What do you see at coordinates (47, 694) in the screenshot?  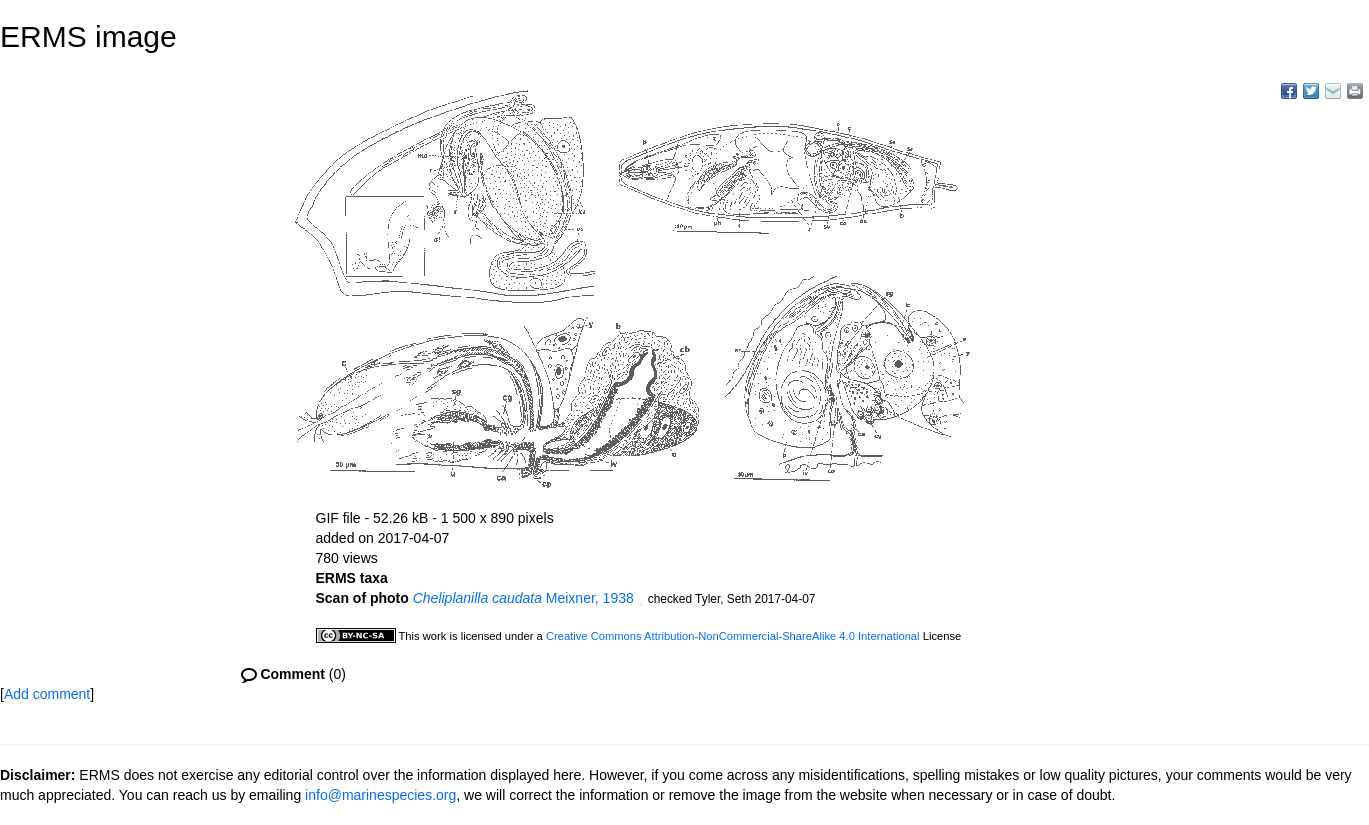 I see `Add comment` at bounding box center [47, 694].